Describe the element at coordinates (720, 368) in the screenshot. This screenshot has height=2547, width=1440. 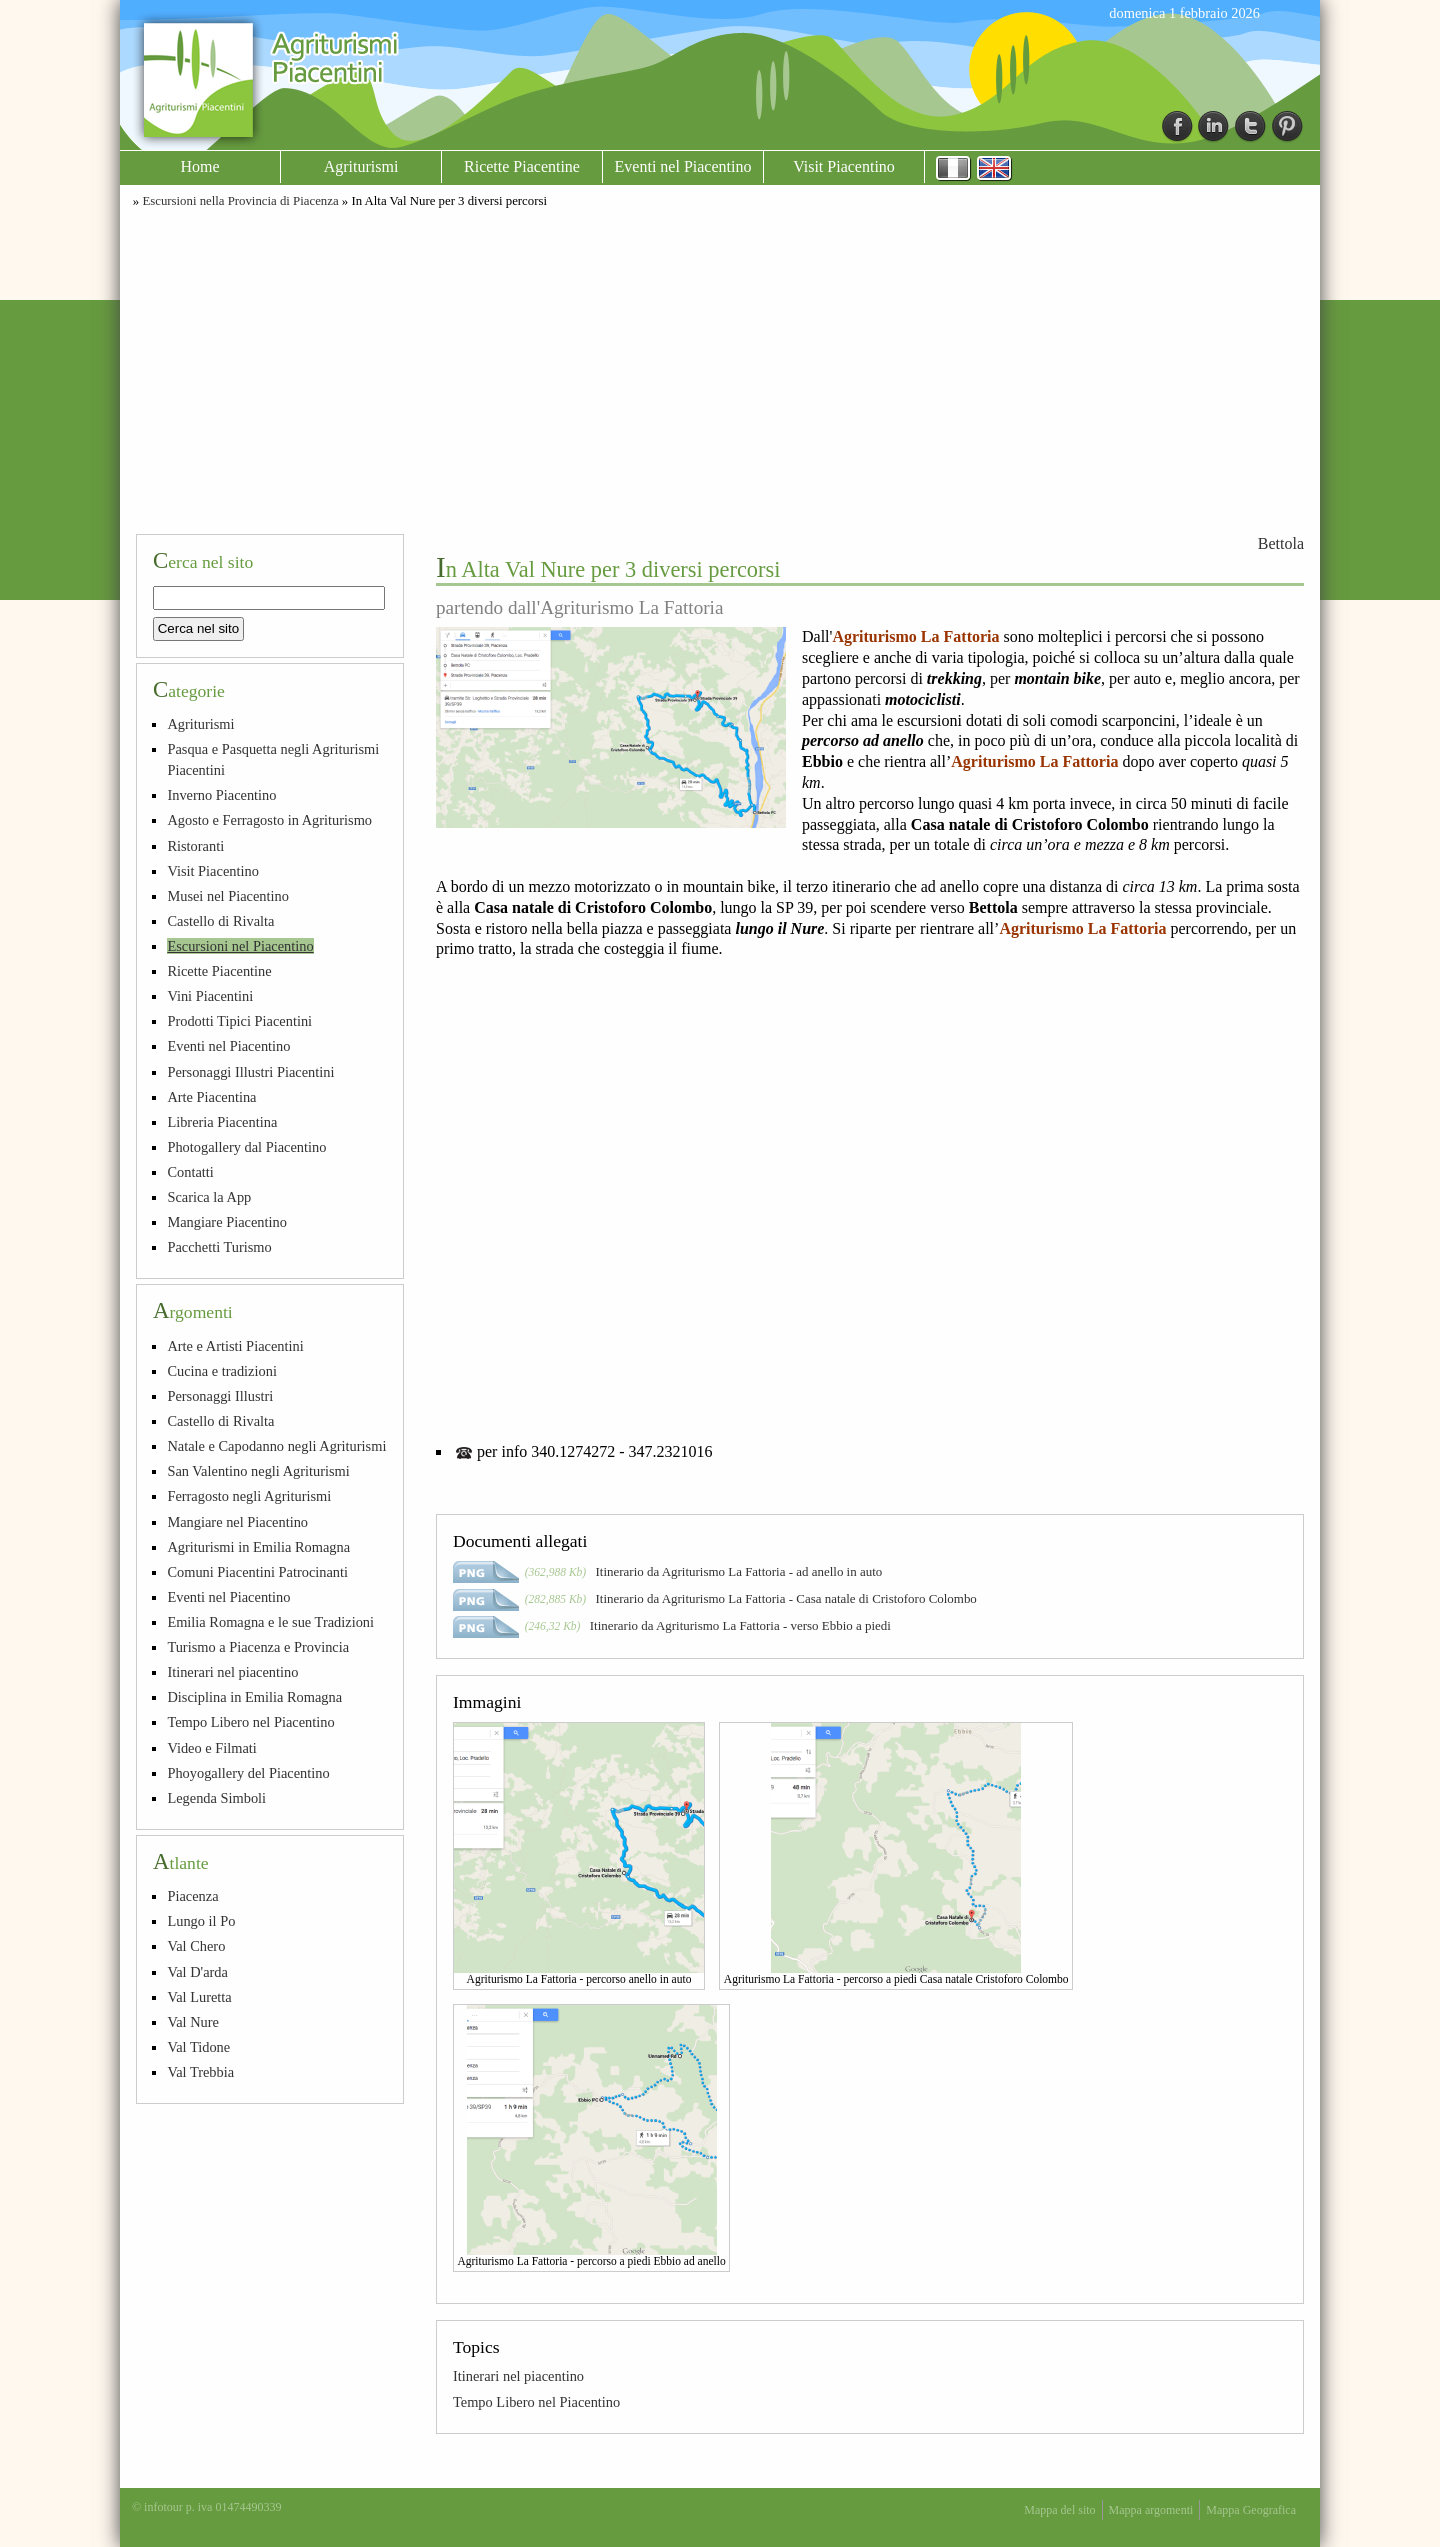
I see `[Advertisement]` at that location.